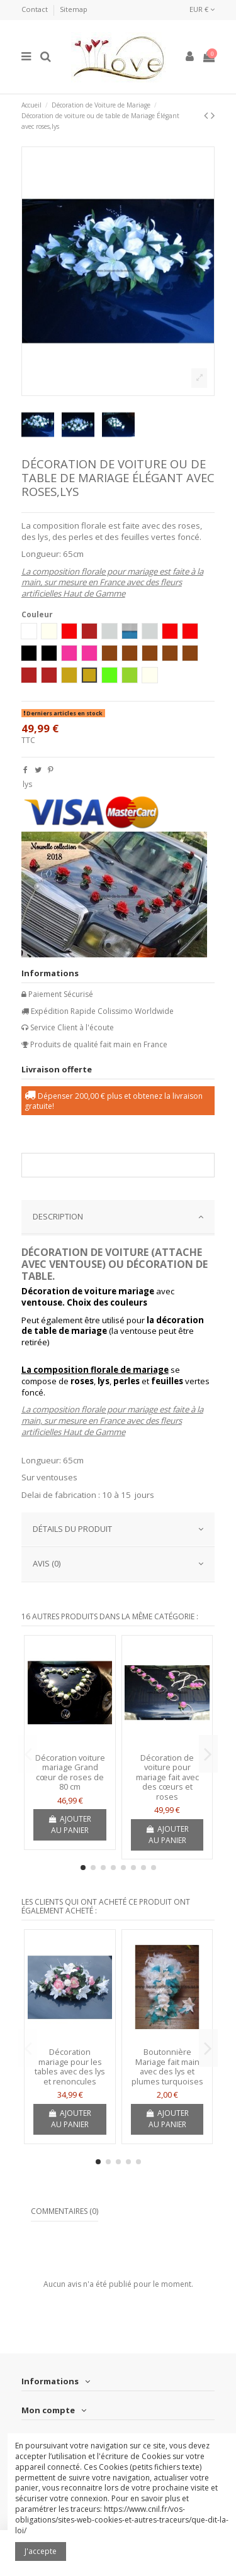  Describe the element at coordinates (118, 1529) in the screenshot. I see `Détails du produit` at that location.